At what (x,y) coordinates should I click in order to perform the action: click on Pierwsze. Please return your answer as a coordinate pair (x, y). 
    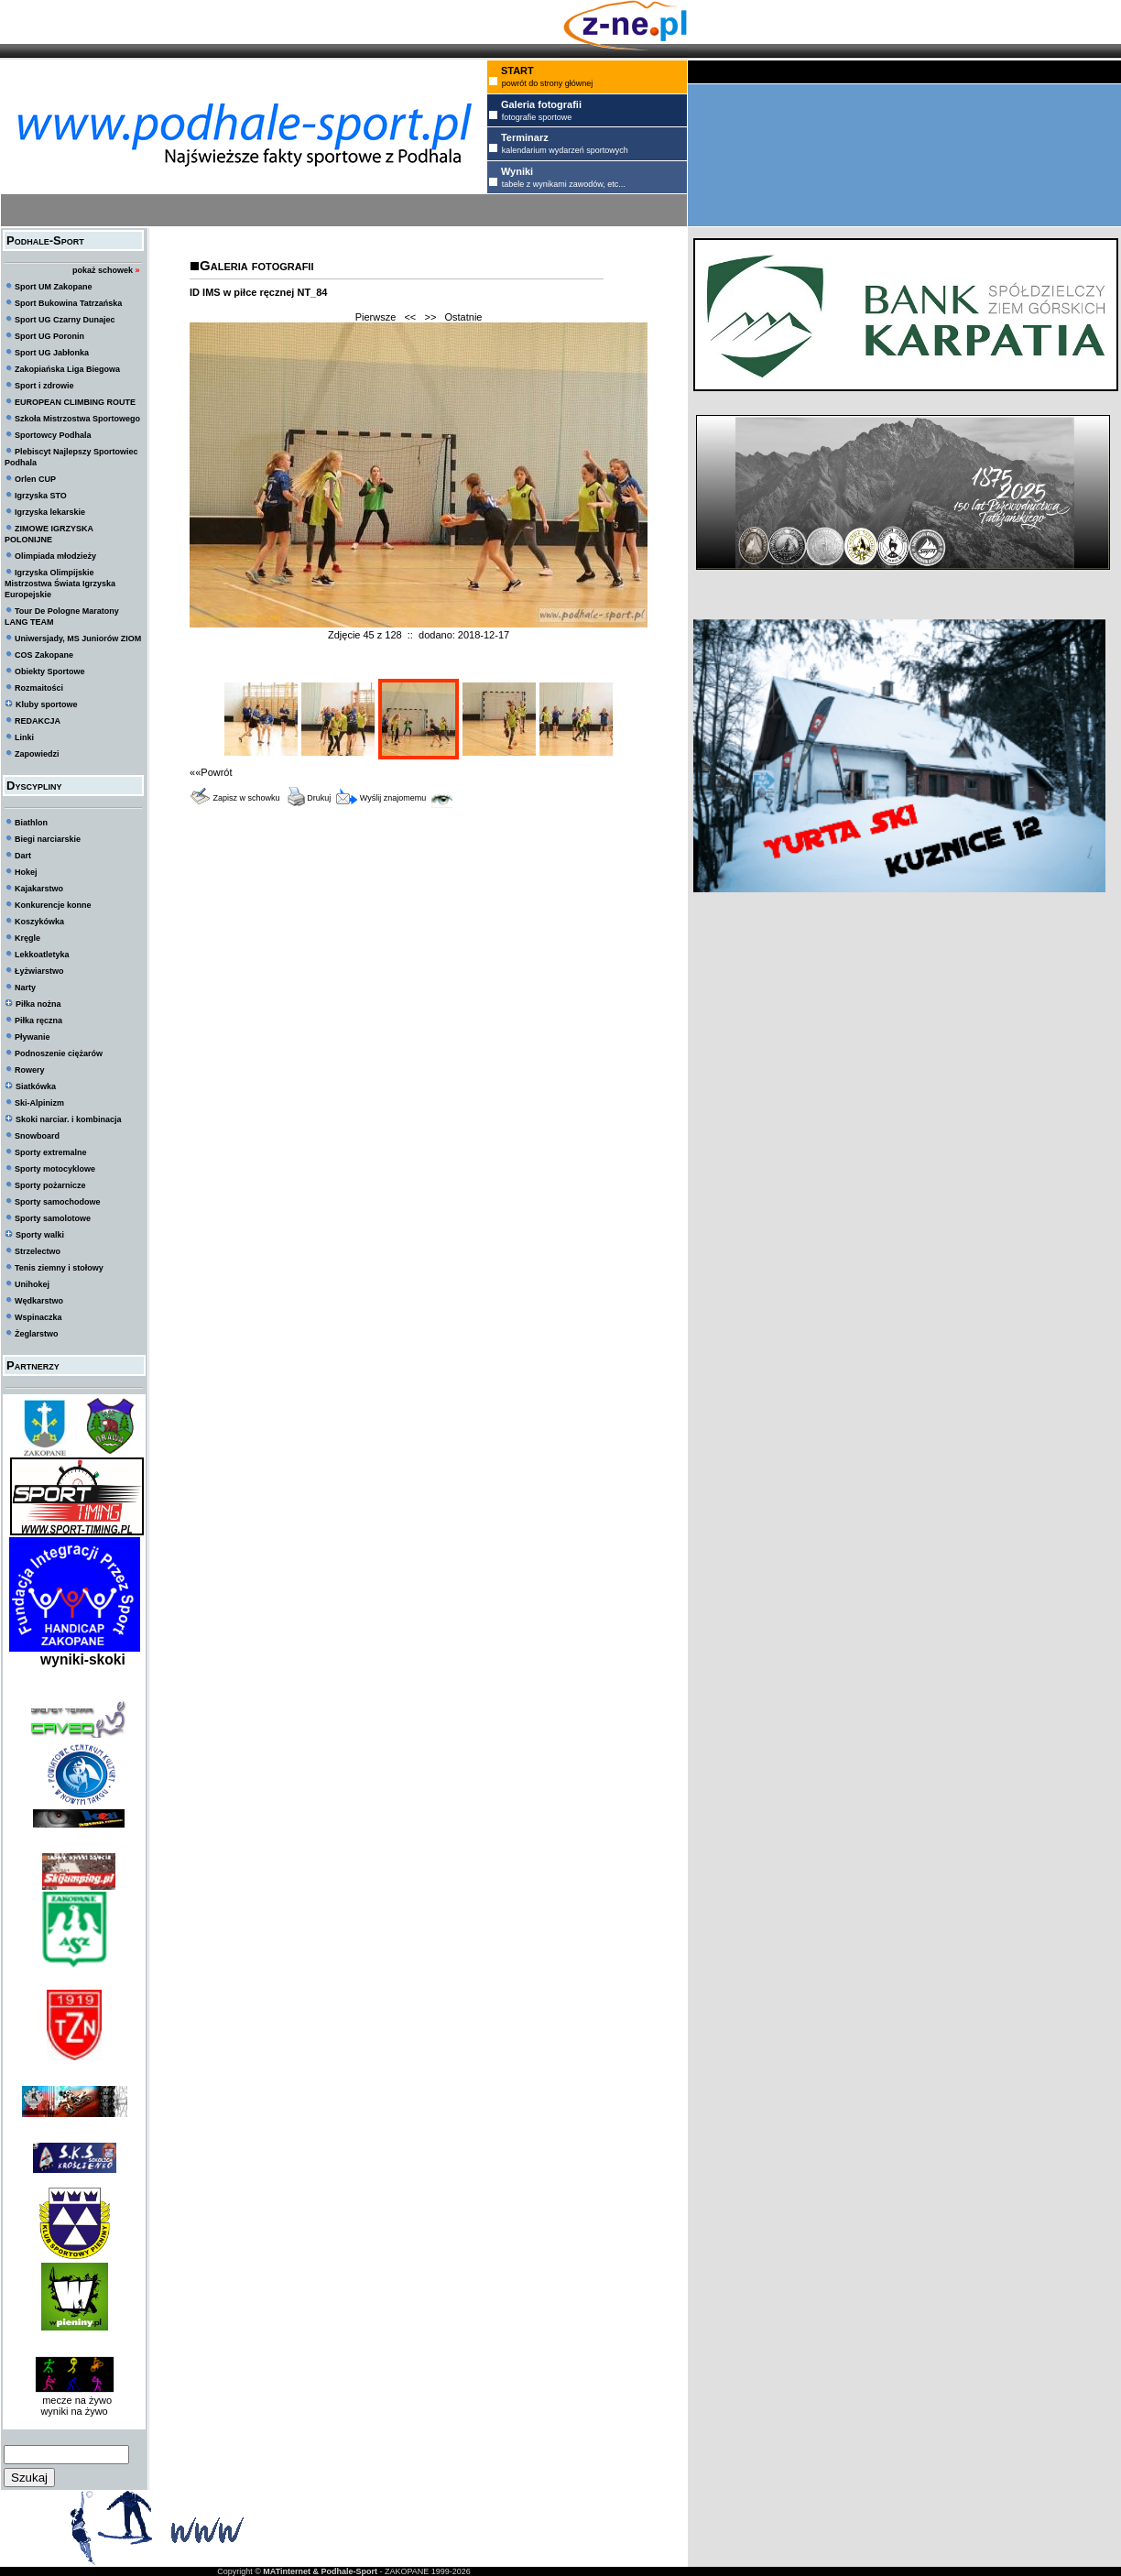
    Looking at the image, I should click on (376, 316).